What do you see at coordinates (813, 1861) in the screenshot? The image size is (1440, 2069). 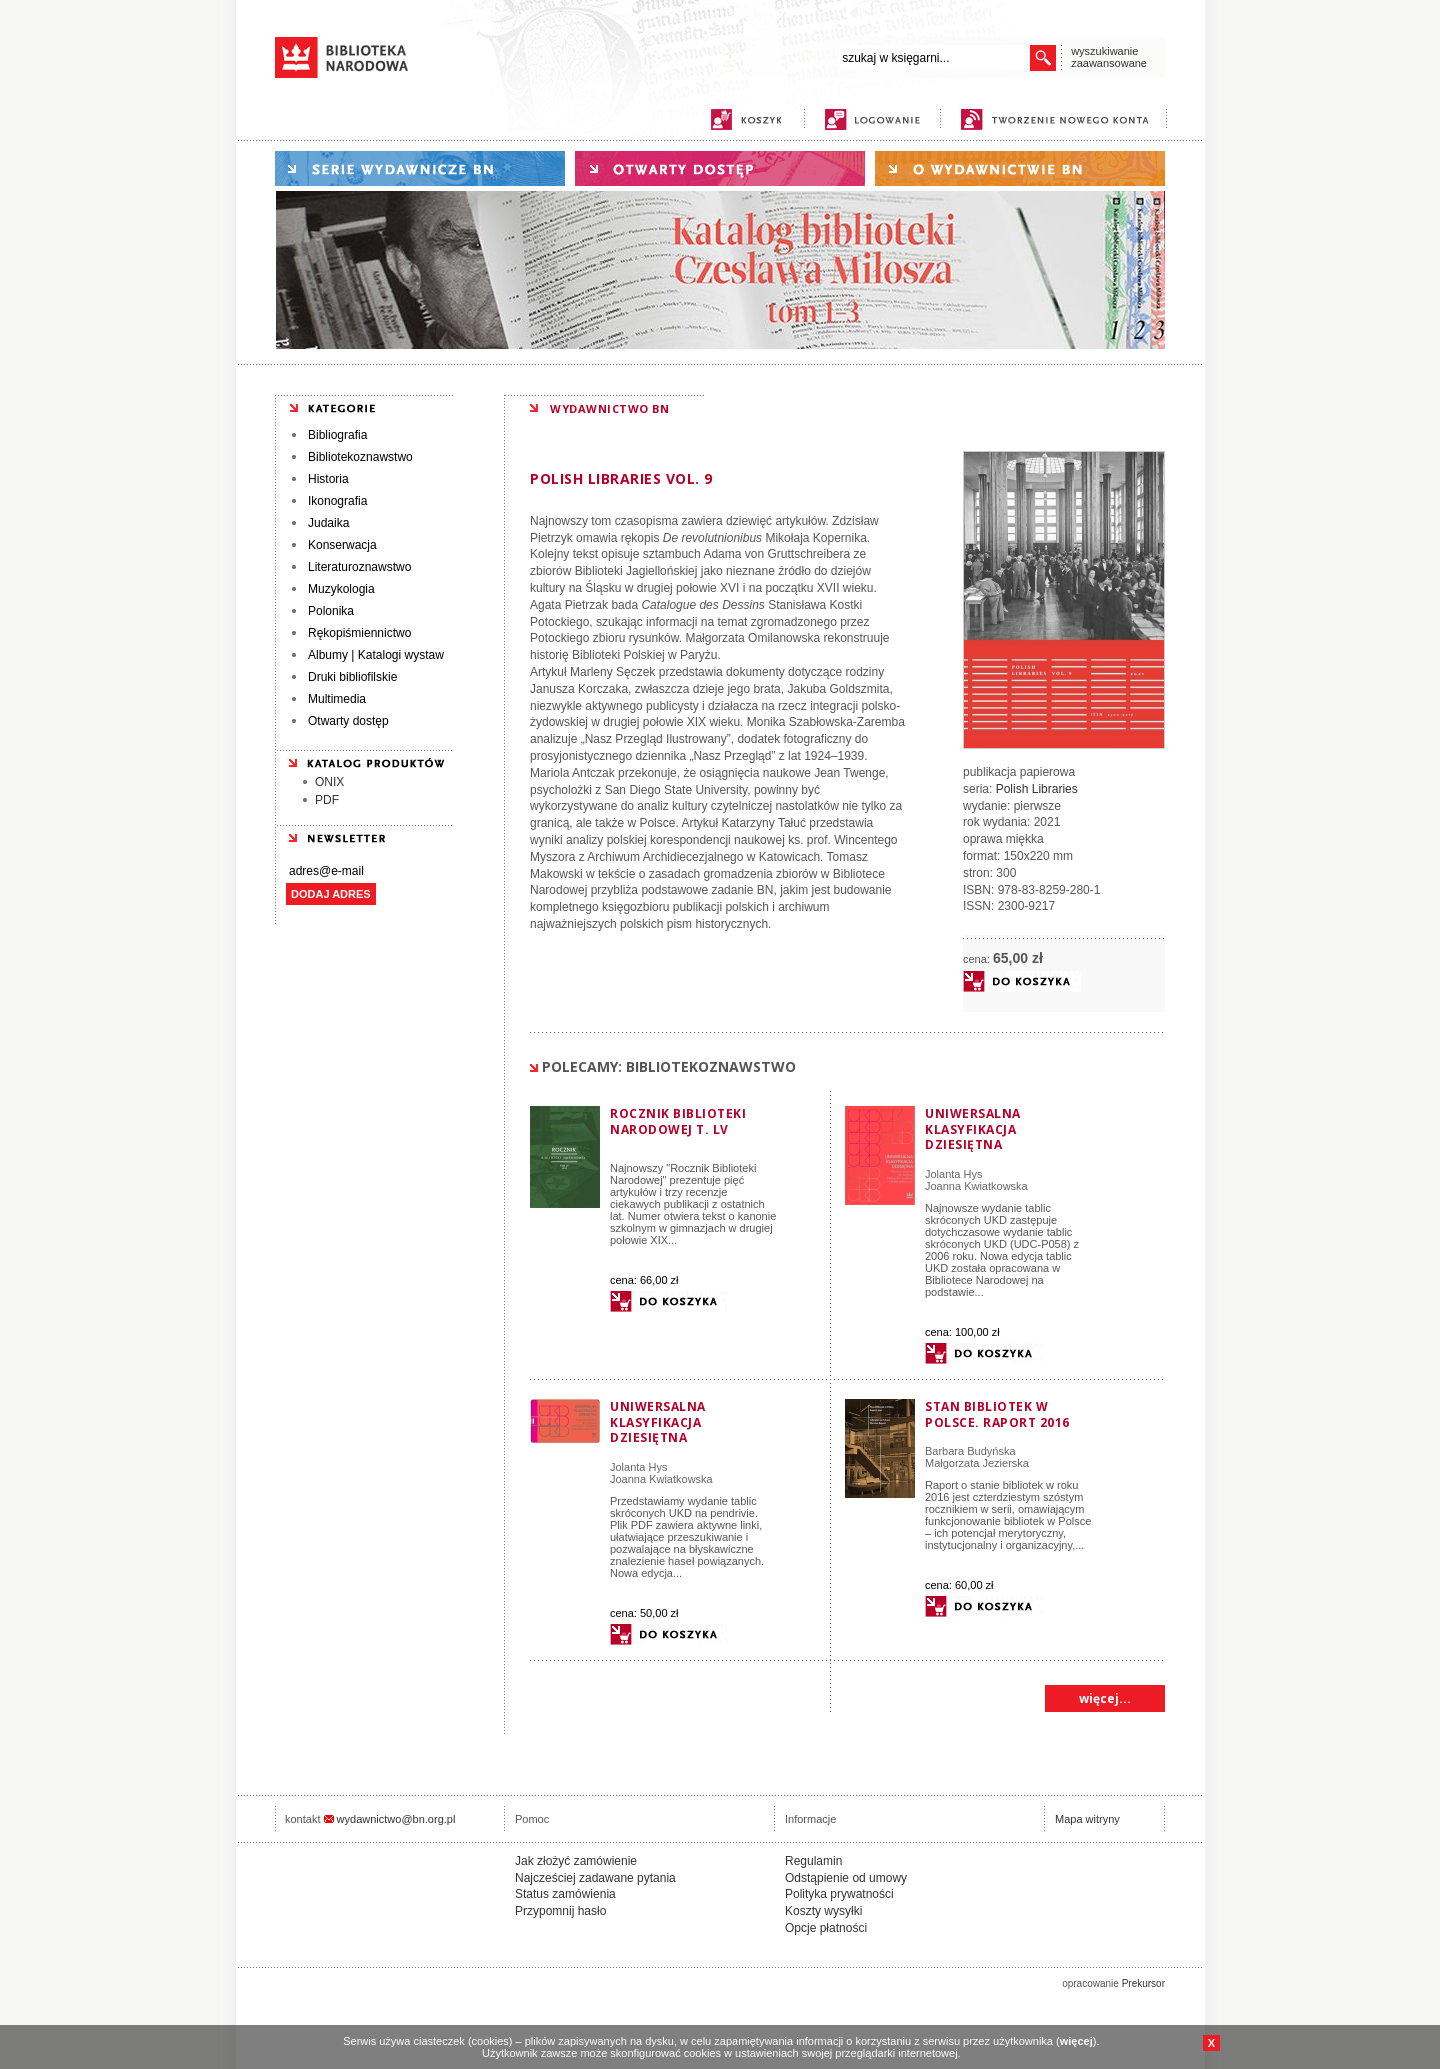 I see `Regulamin` at bounding box center [813, 1861].